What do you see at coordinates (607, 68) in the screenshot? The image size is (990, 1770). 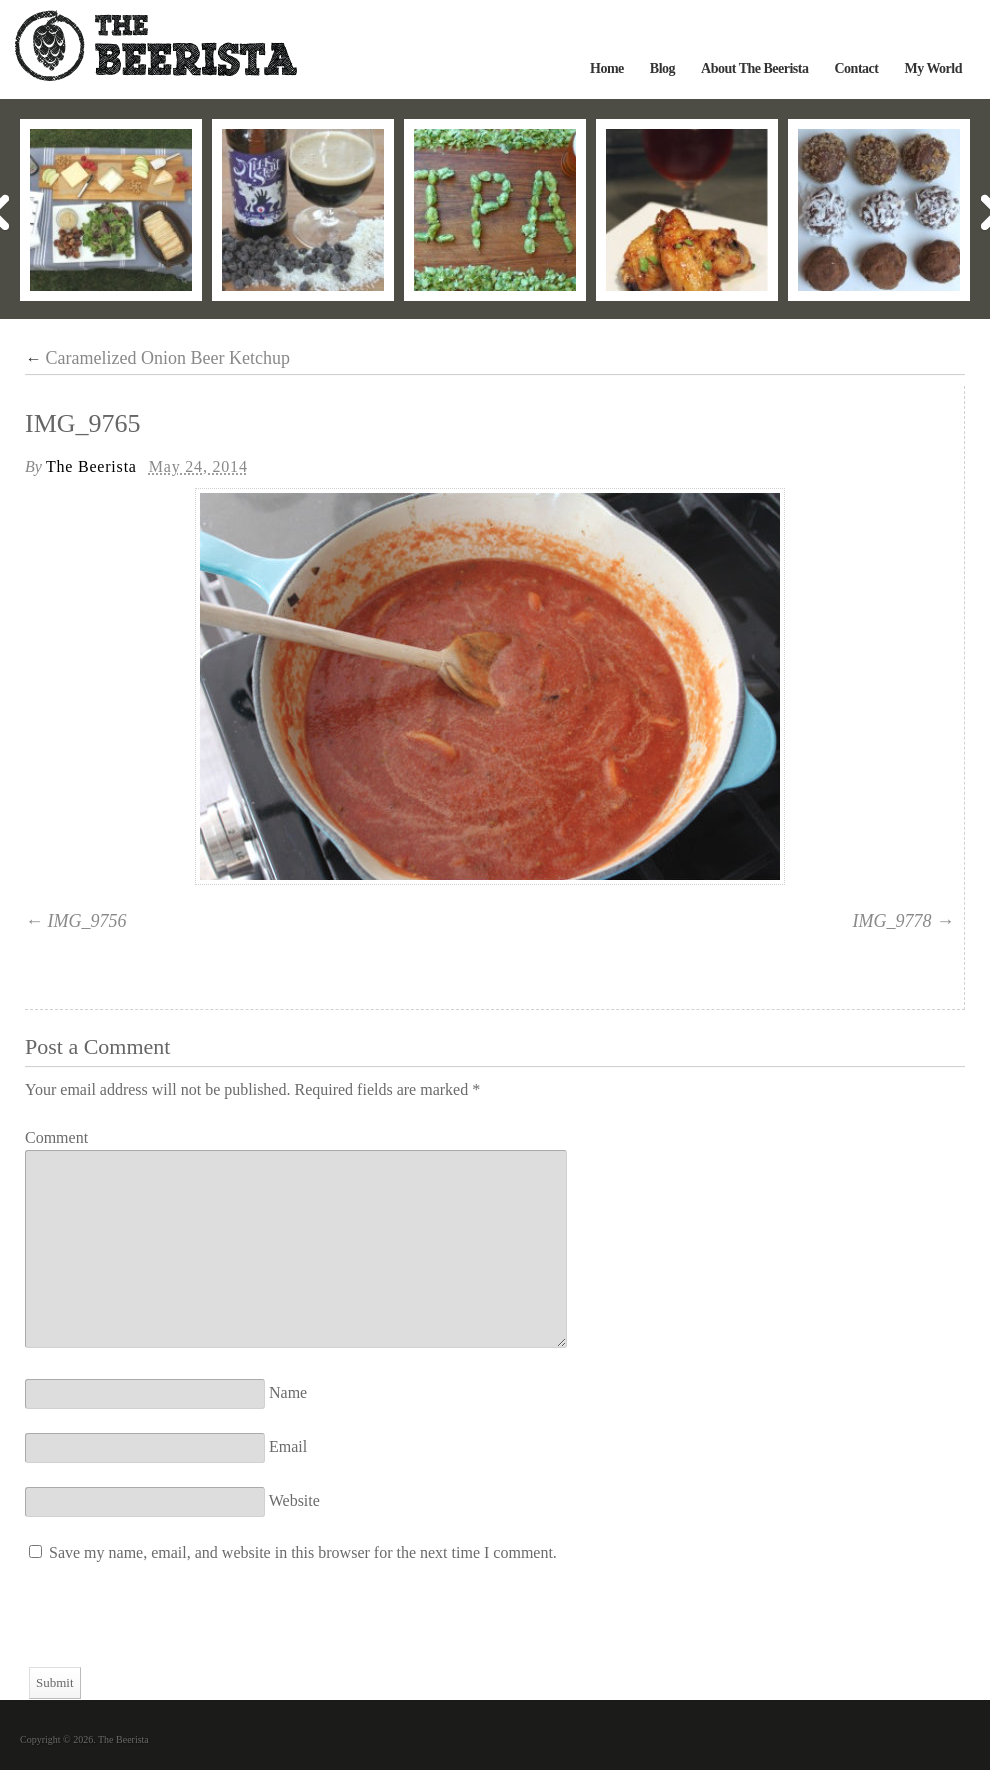 I see `Home` at bounding box center [607, 68].